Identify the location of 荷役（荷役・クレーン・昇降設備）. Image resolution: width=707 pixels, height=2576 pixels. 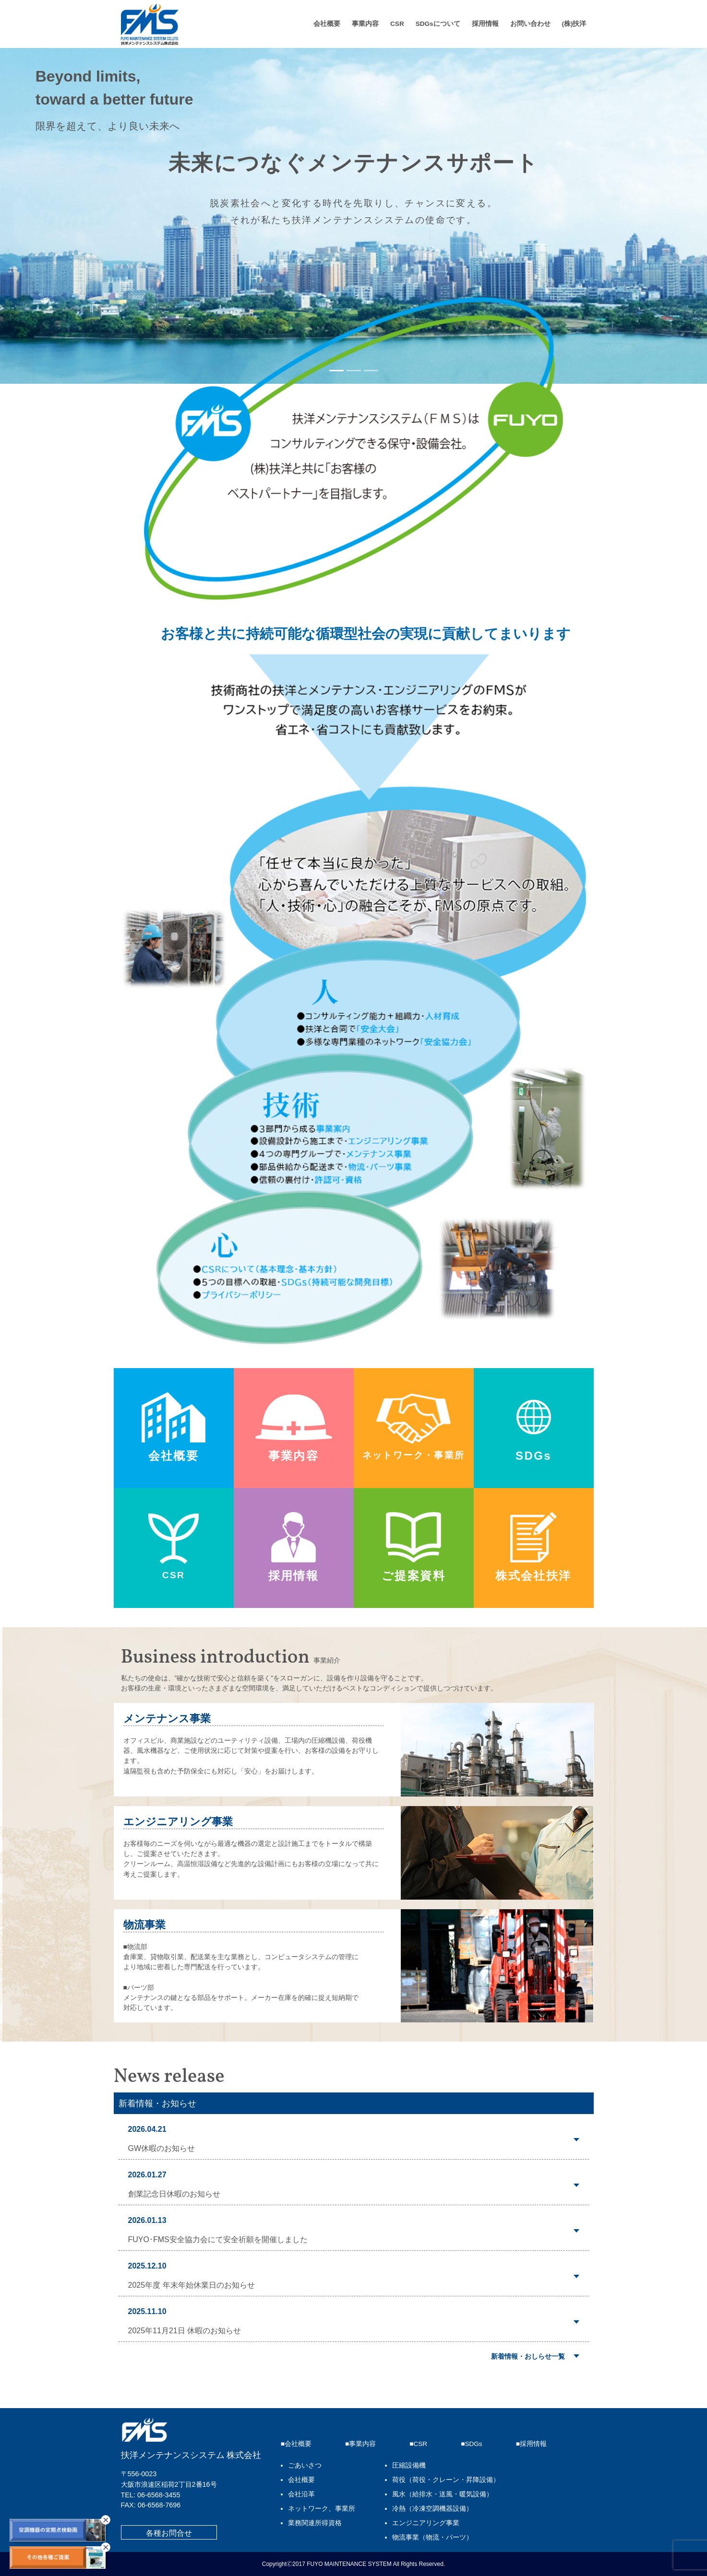
(446, 2479).